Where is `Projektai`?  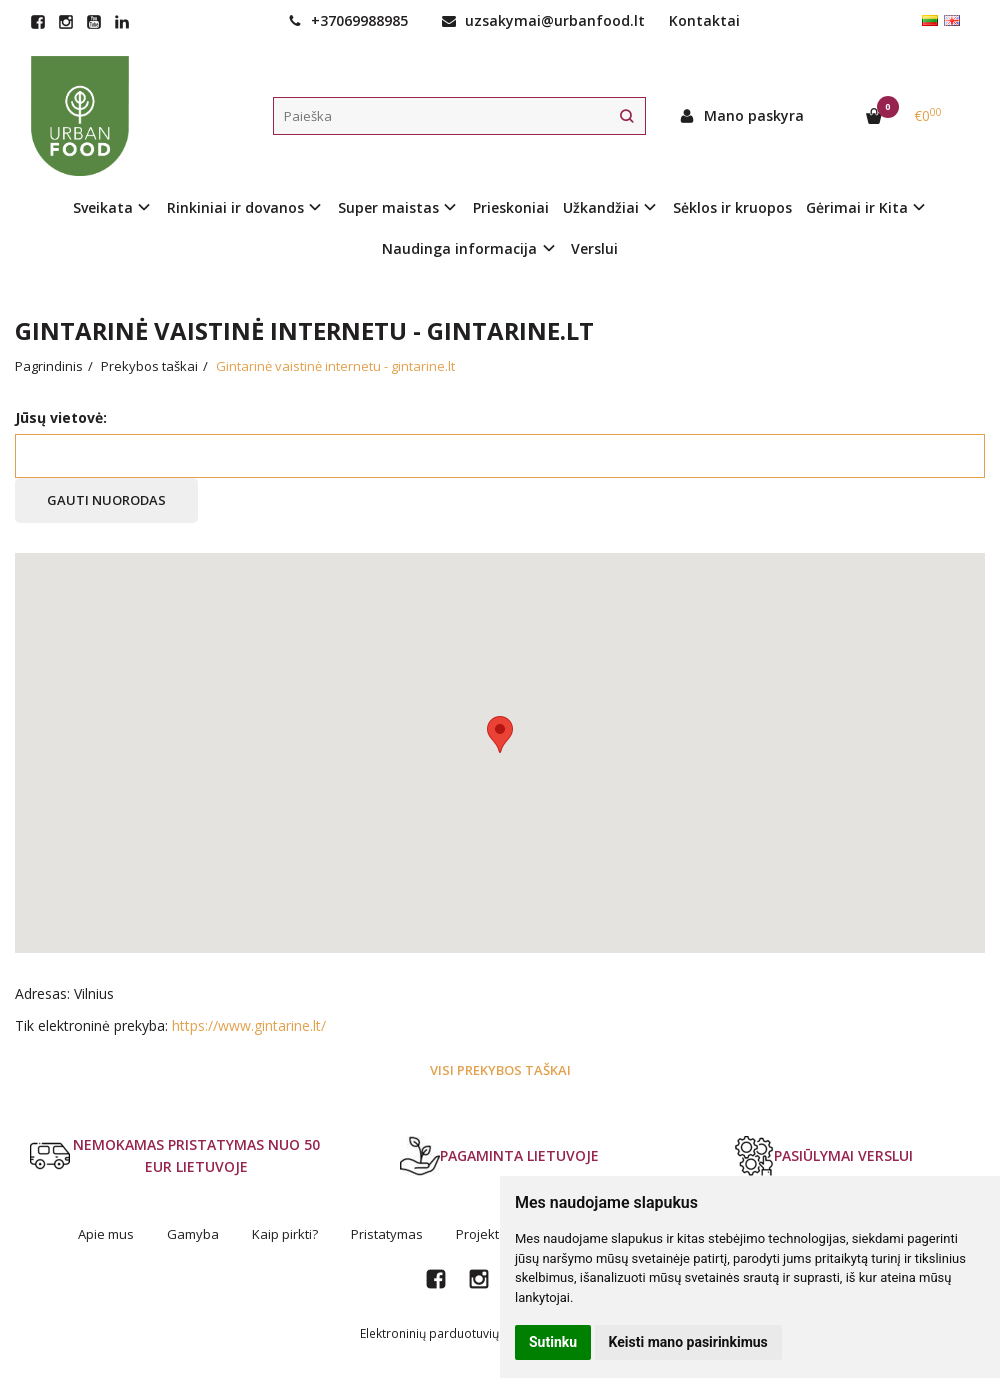
Projektai is located at coordinates (483, 1234).